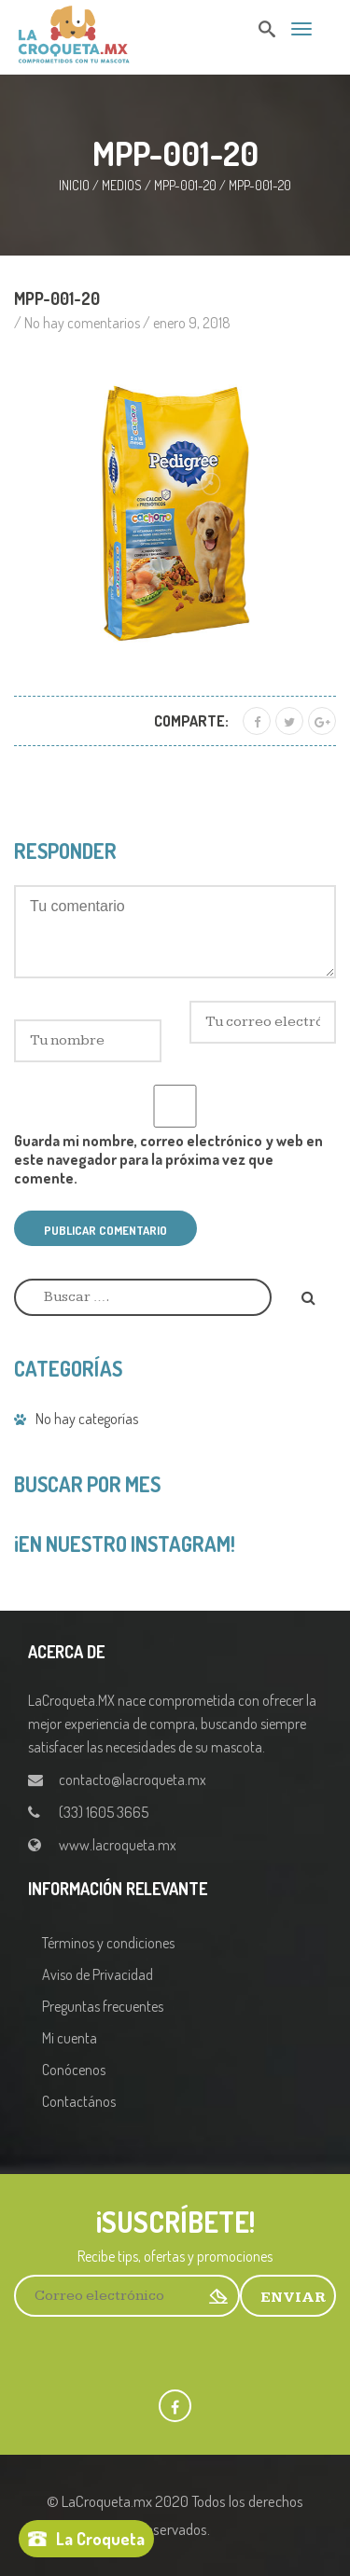 Image resolution: width=350 pixels, height=2576 pixels. Describe the element at coordinates (73, 2069) in the screenshot. I see `Conócenos` at that location.